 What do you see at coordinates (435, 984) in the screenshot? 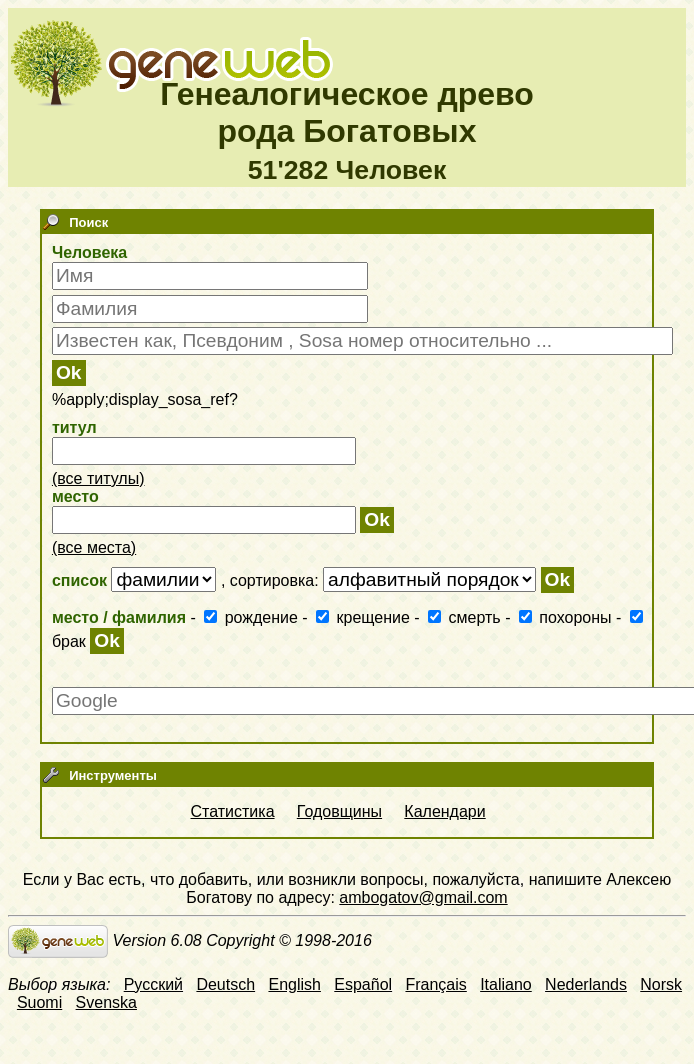
I see `Français` at bounding box center [435, 984].